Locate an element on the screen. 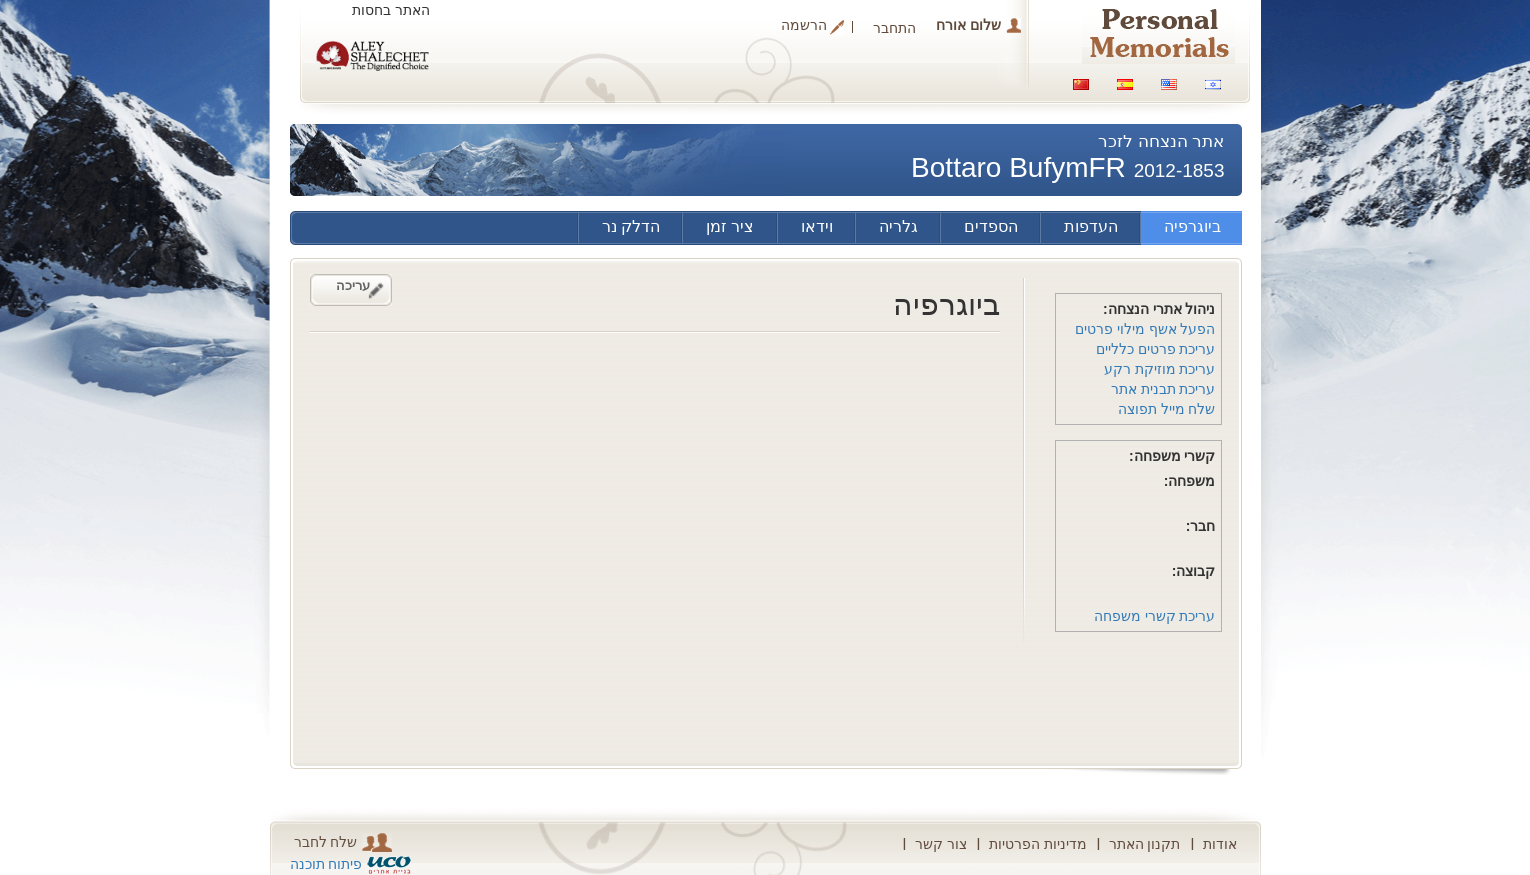 The image size is (1530, 875). הדלק נר is located at coordinates (631, 226).